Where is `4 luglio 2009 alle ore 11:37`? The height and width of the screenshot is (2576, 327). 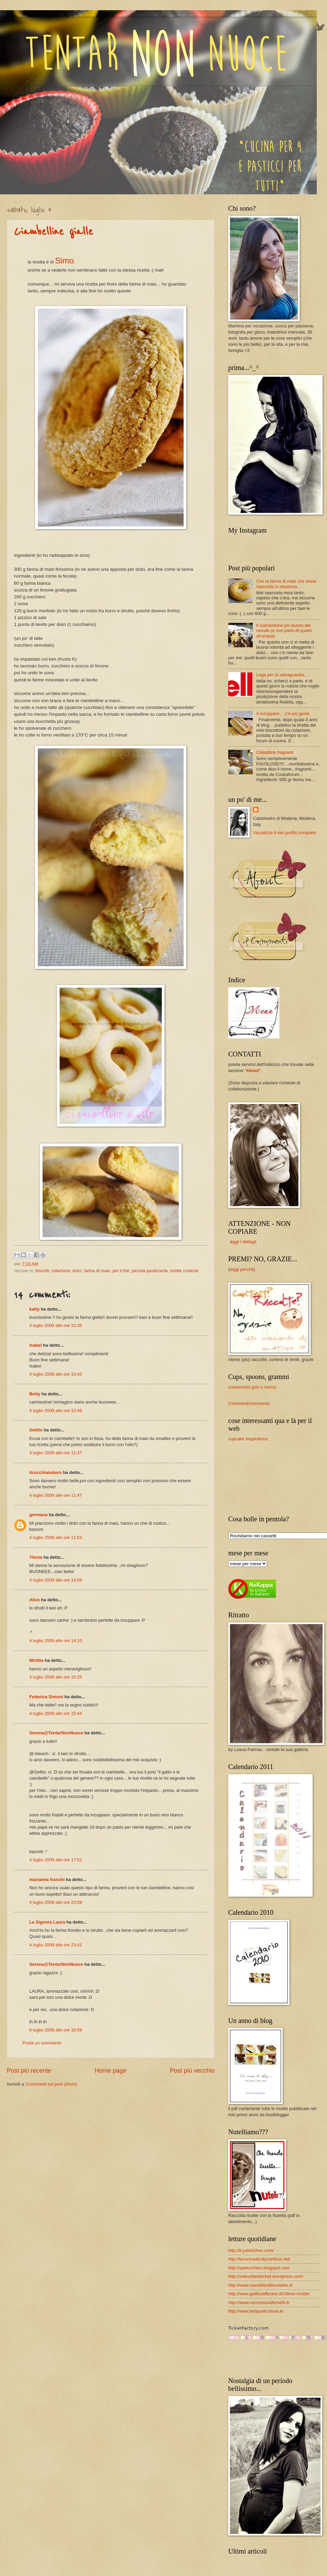
4 luglio 2009 alle ore 11:37 is located at coordinates (55, 1452).